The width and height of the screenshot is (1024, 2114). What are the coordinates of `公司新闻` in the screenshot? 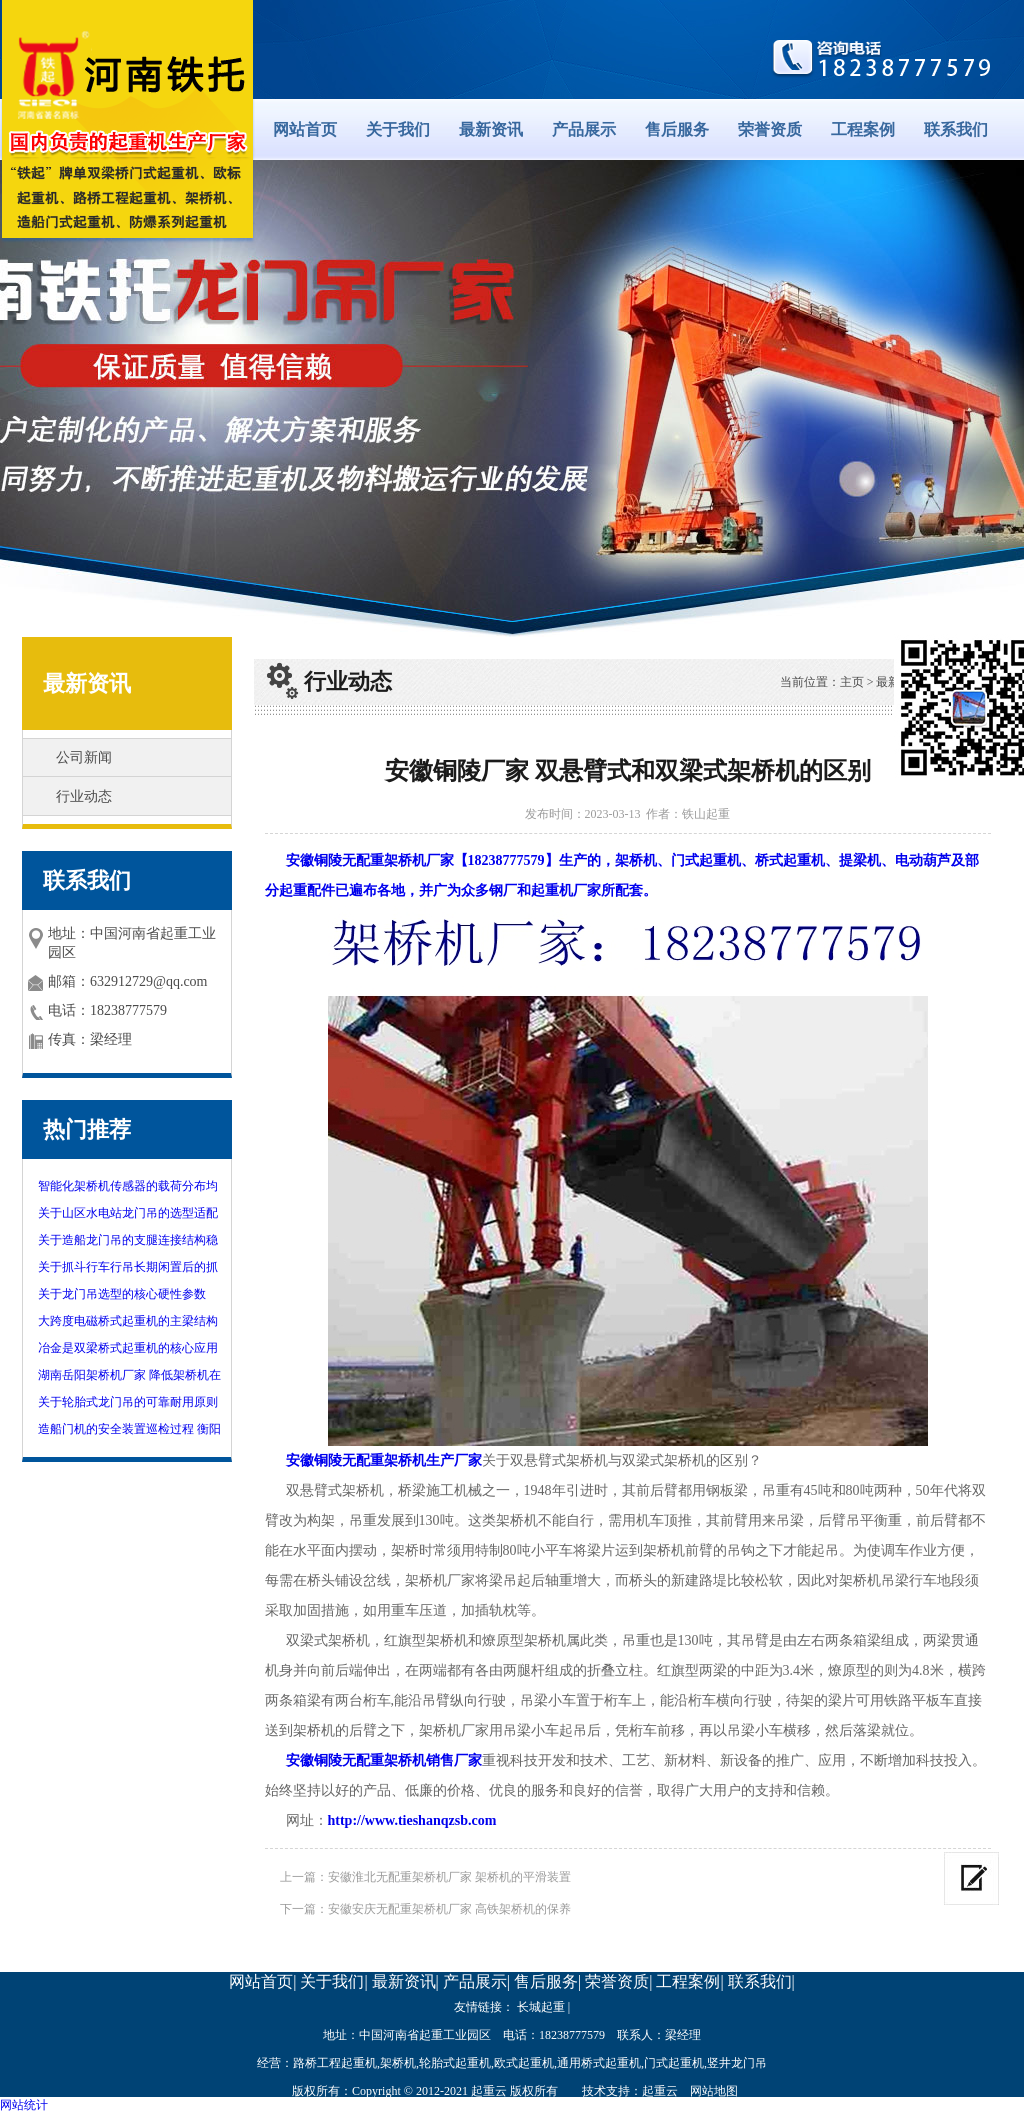 It's located at (84, 757).